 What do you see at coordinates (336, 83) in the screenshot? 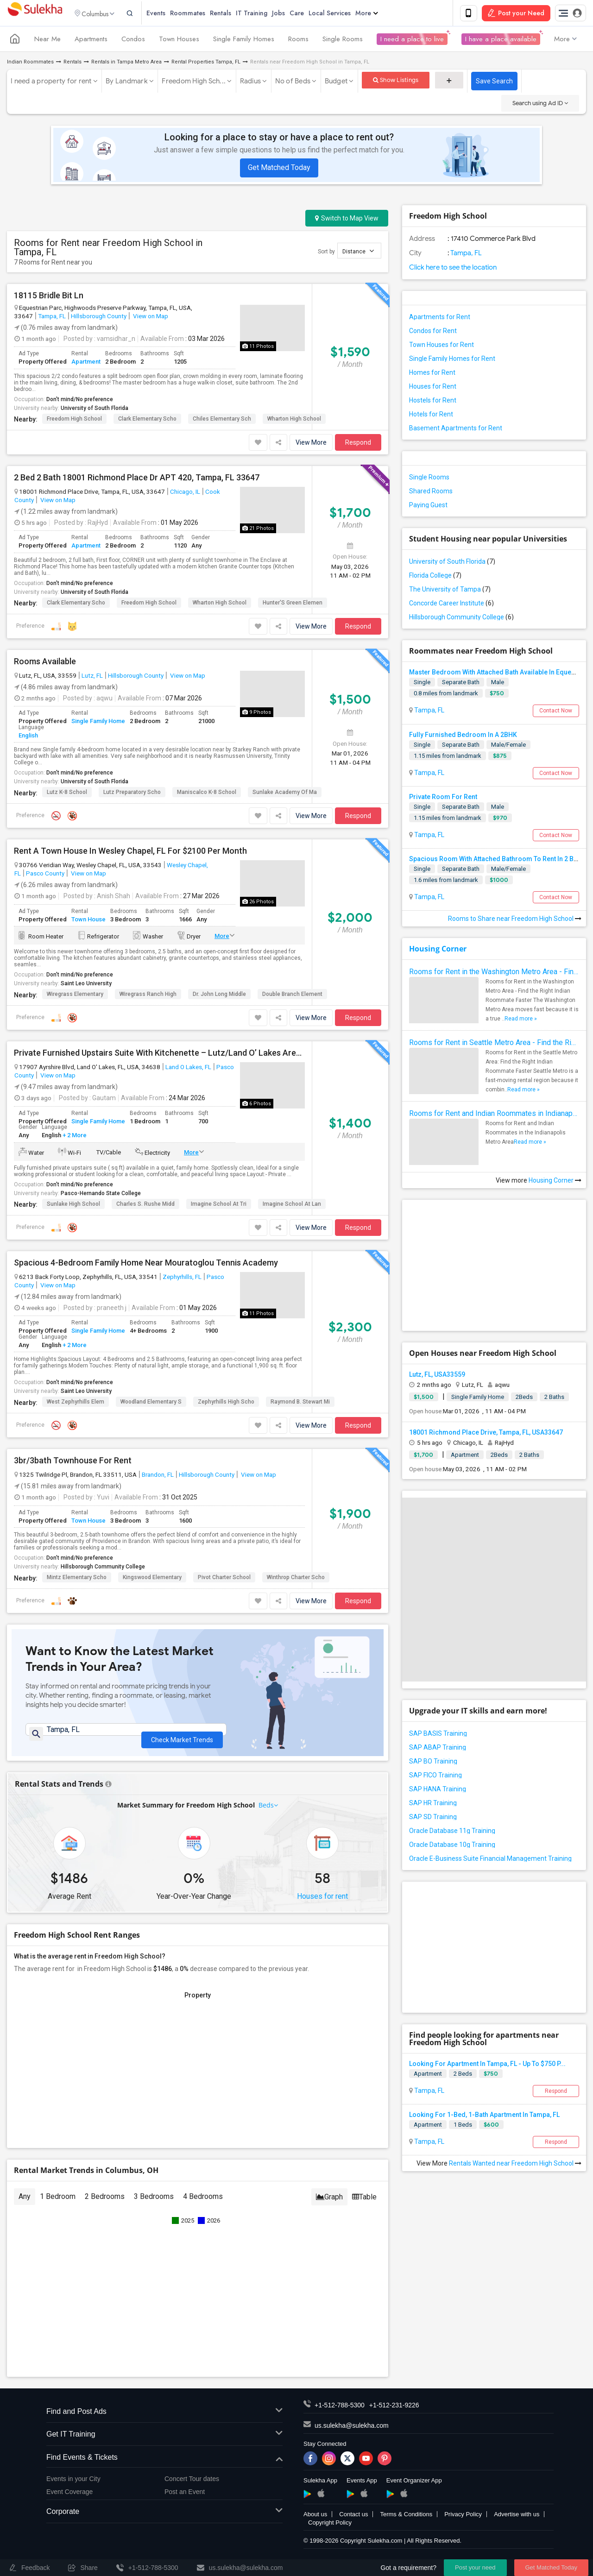
I see `Budget` at bounding box center [336, 83].